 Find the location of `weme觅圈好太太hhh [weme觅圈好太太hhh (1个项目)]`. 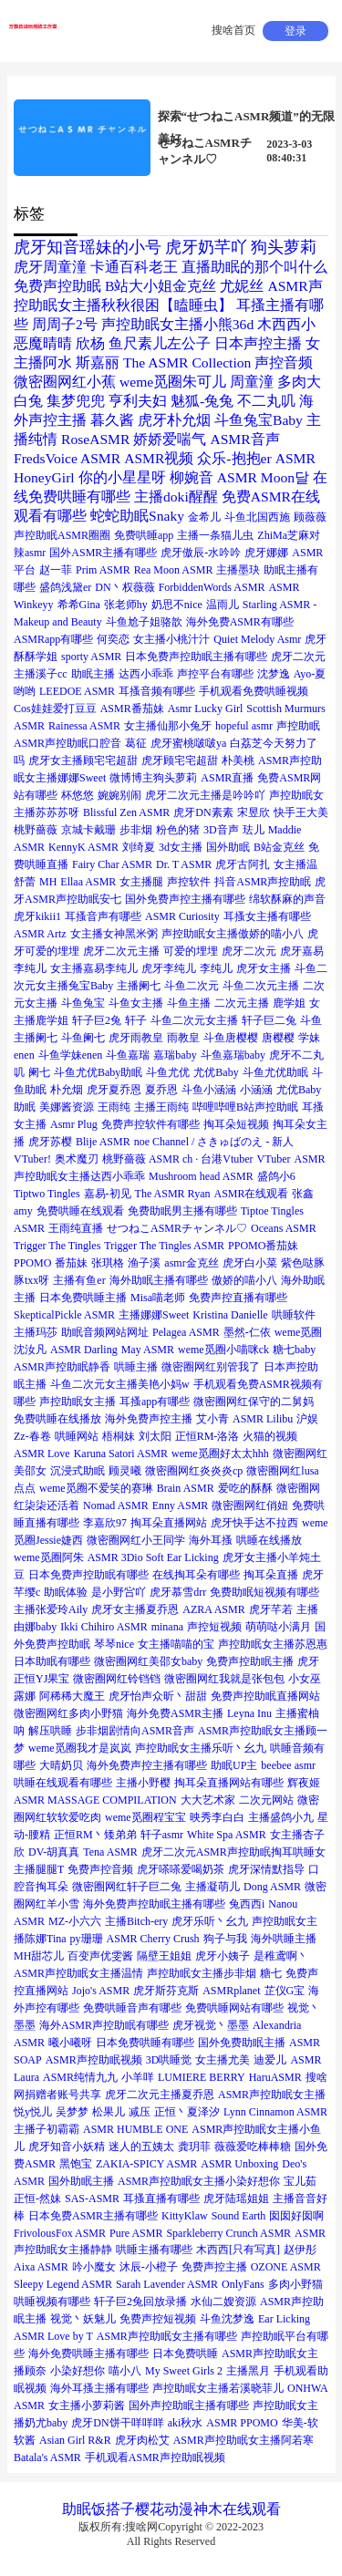

weme觅圈好太太hhh [weme觅圈好太太hhh (1个项目)] is located at coordinates (220, 1453).